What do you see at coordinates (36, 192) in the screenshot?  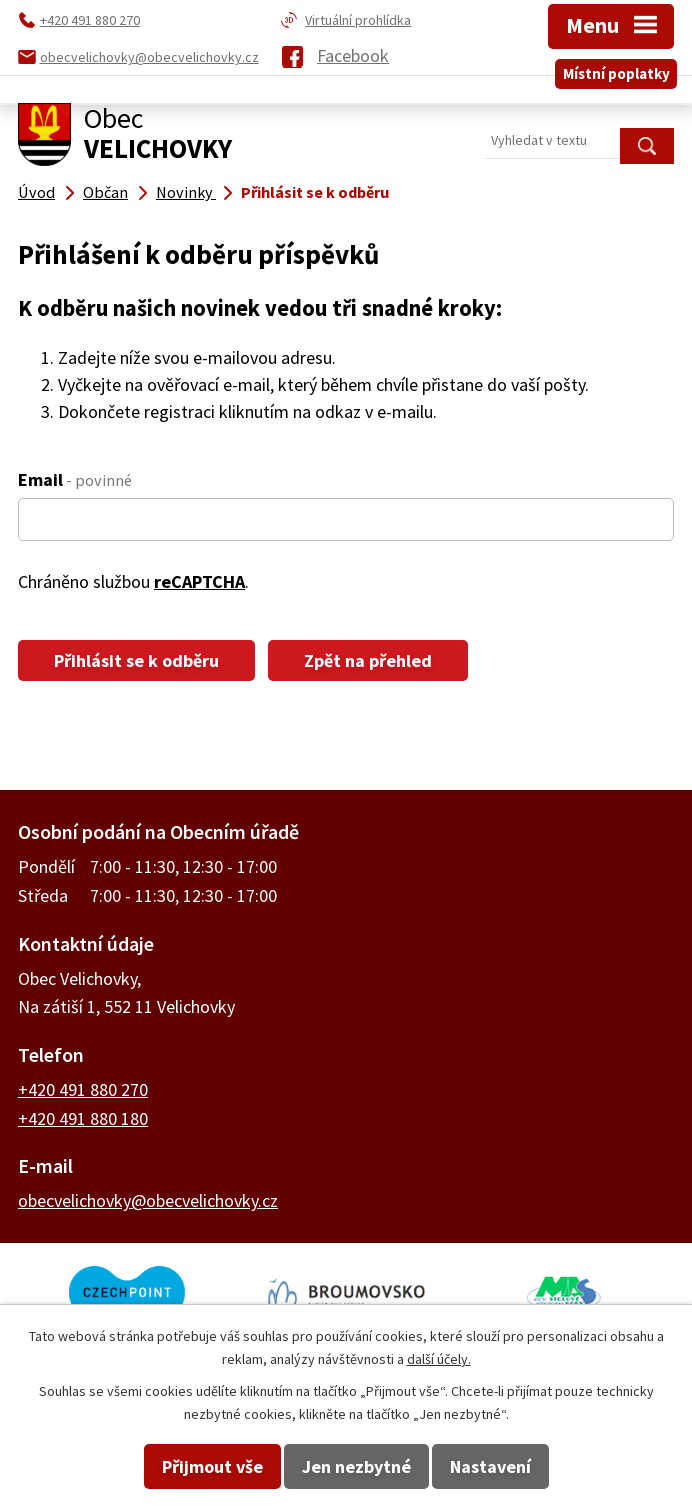 I see `Úvod` at bounding box center [36, 192].